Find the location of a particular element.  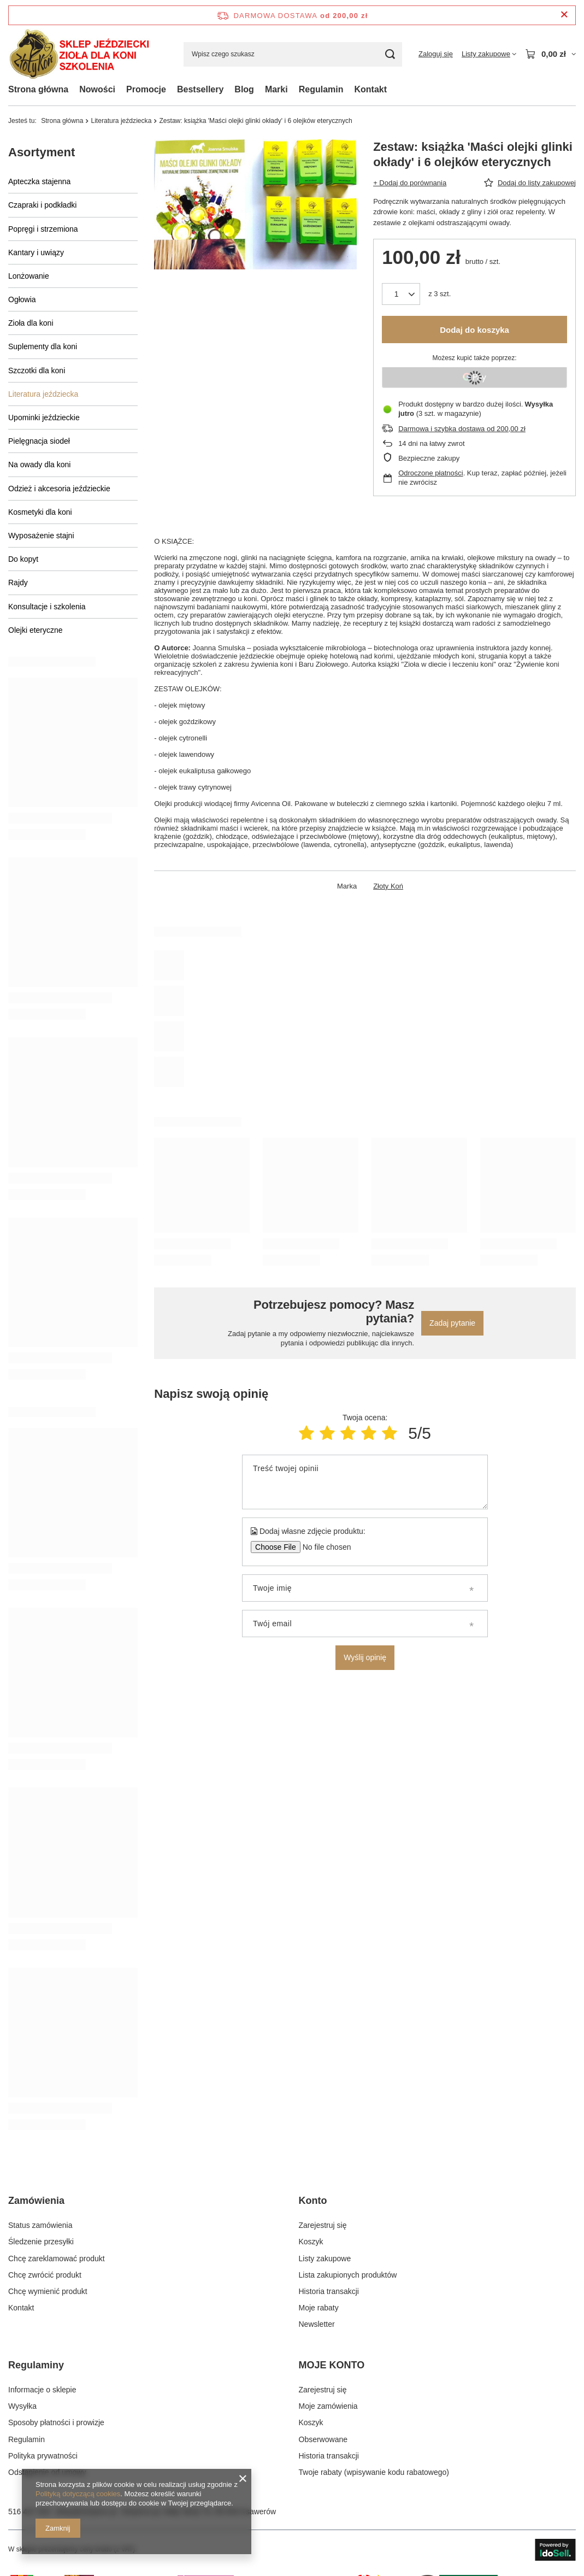

Strona główna is located at coordinates (38, 89).